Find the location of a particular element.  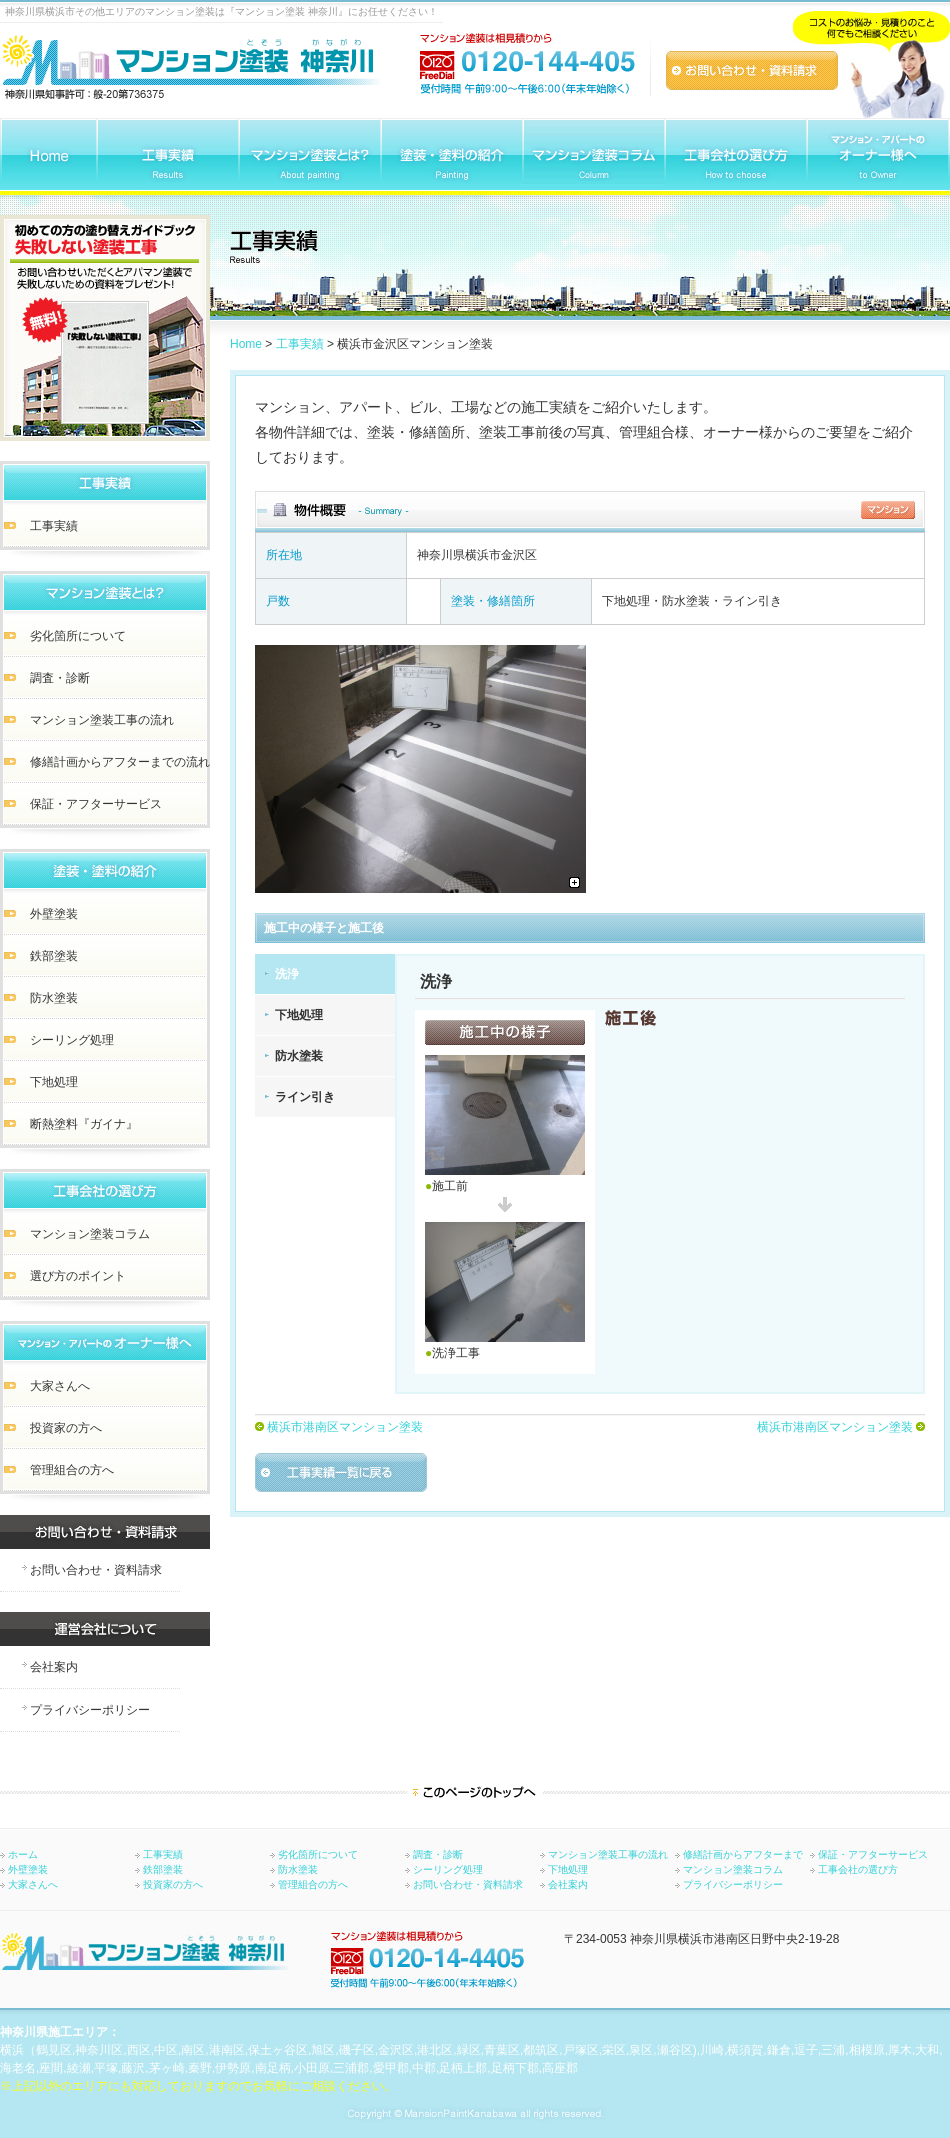

外壁塗装 is located at coordinates (28, 1870).